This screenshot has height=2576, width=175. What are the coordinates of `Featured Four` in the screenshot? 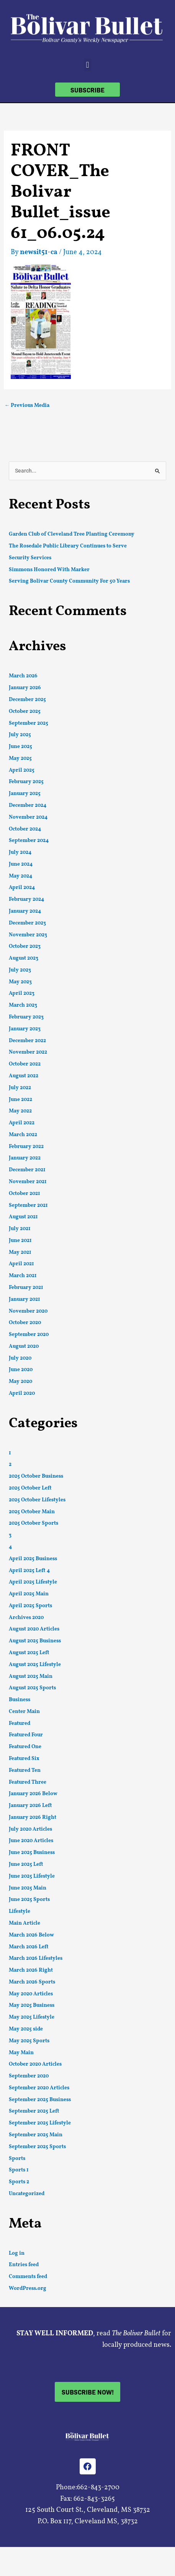 It's located at (26, 1734).